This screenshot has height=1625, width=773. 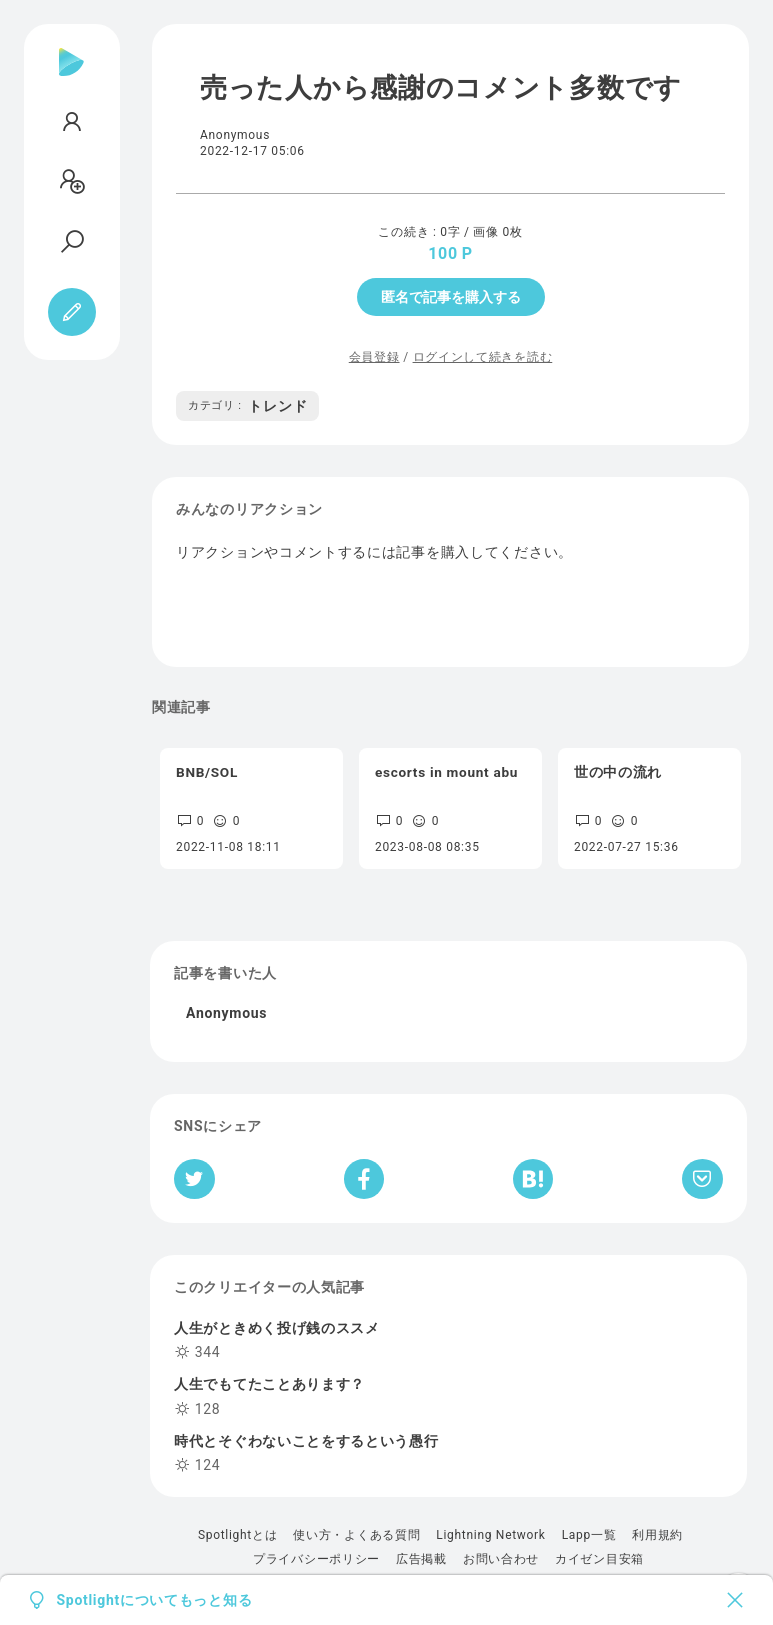 What do you see at coordinates (451, 297) in the screenshot?
I see `匿名で記事を購入する` at bounding box center [451, 297].